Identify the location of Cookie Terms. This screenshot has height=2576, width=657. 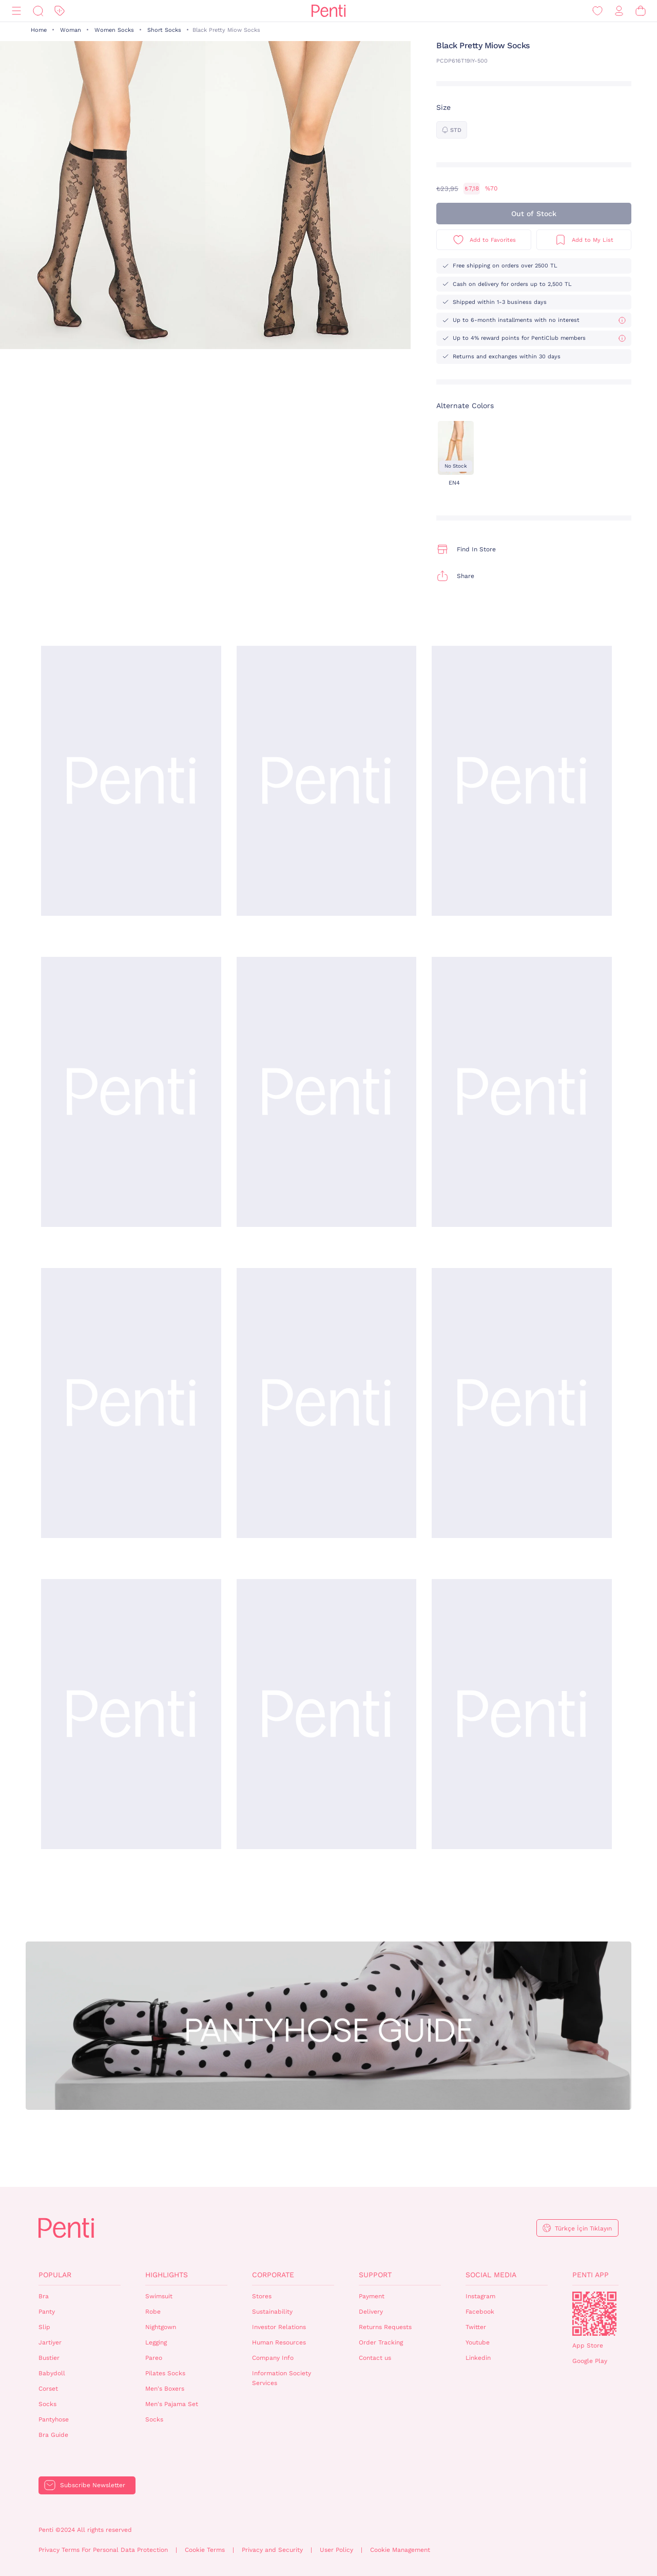
(205, 2549).